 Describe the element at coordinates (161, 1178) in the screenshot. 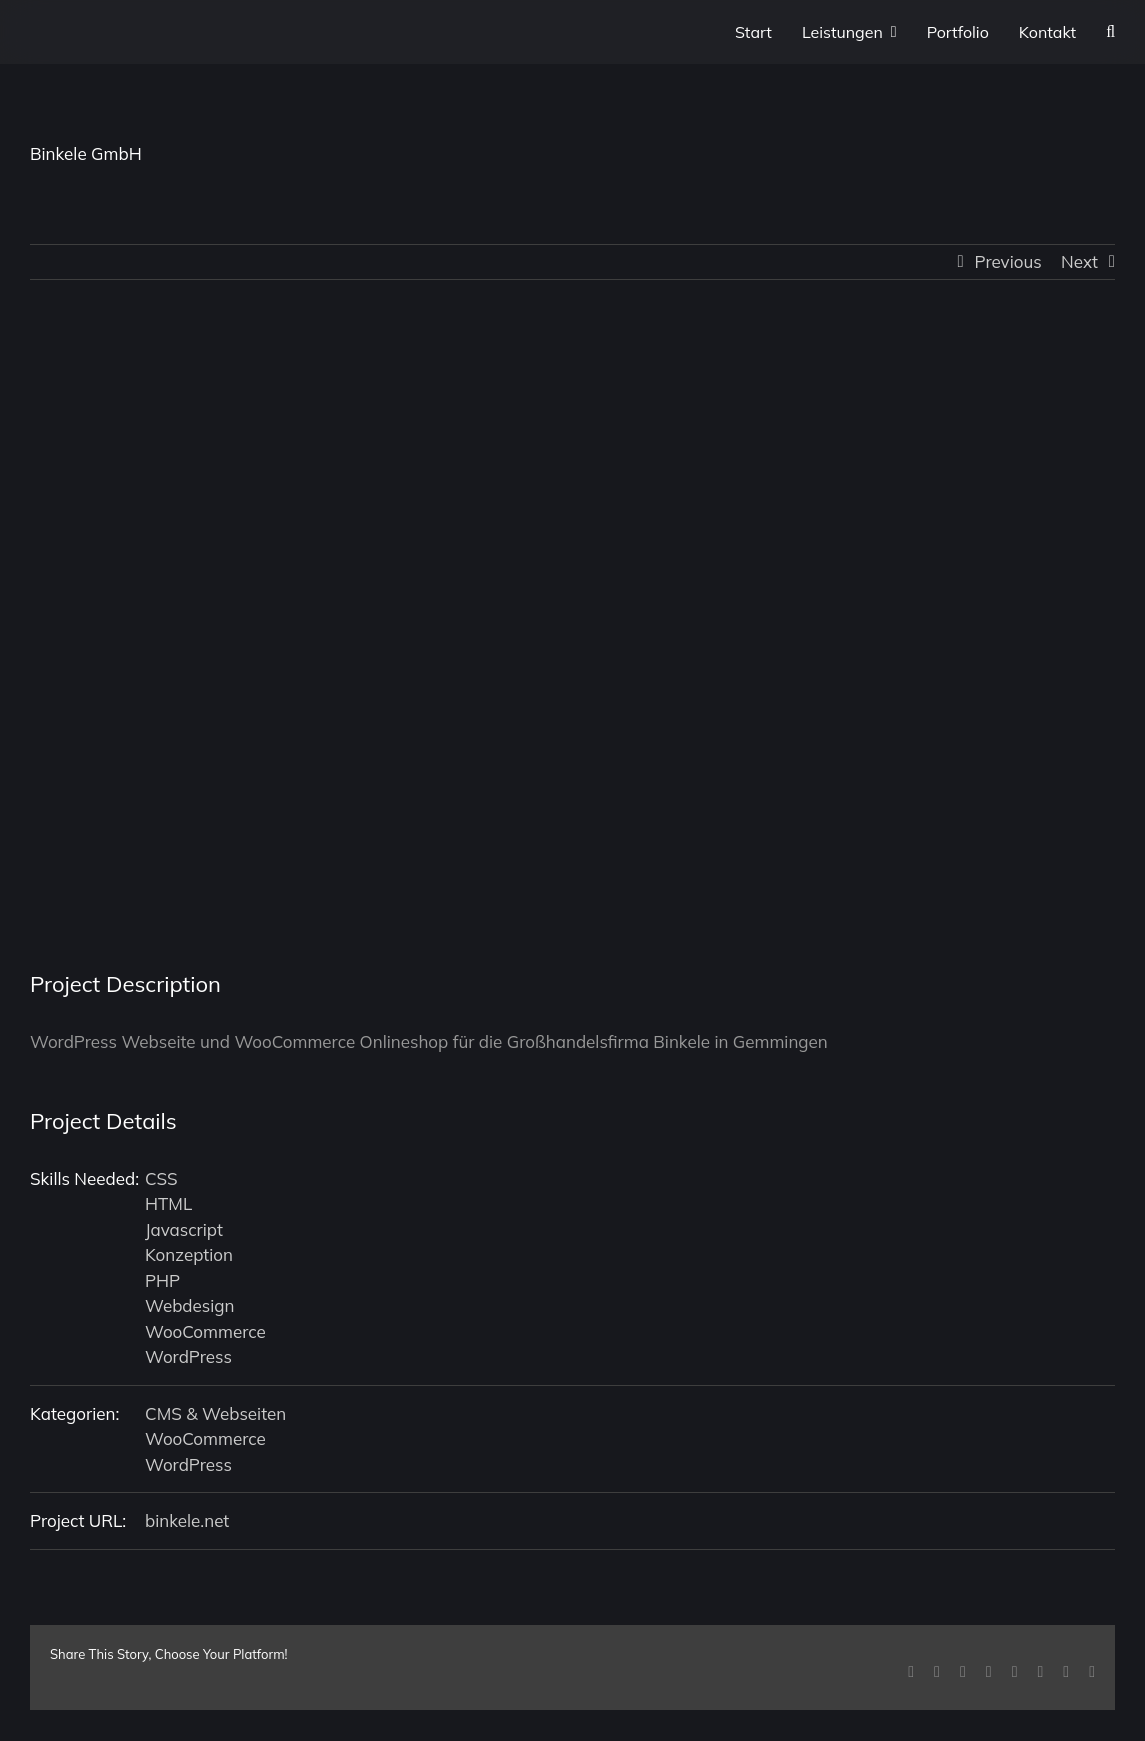

I see `CSS` at that location.